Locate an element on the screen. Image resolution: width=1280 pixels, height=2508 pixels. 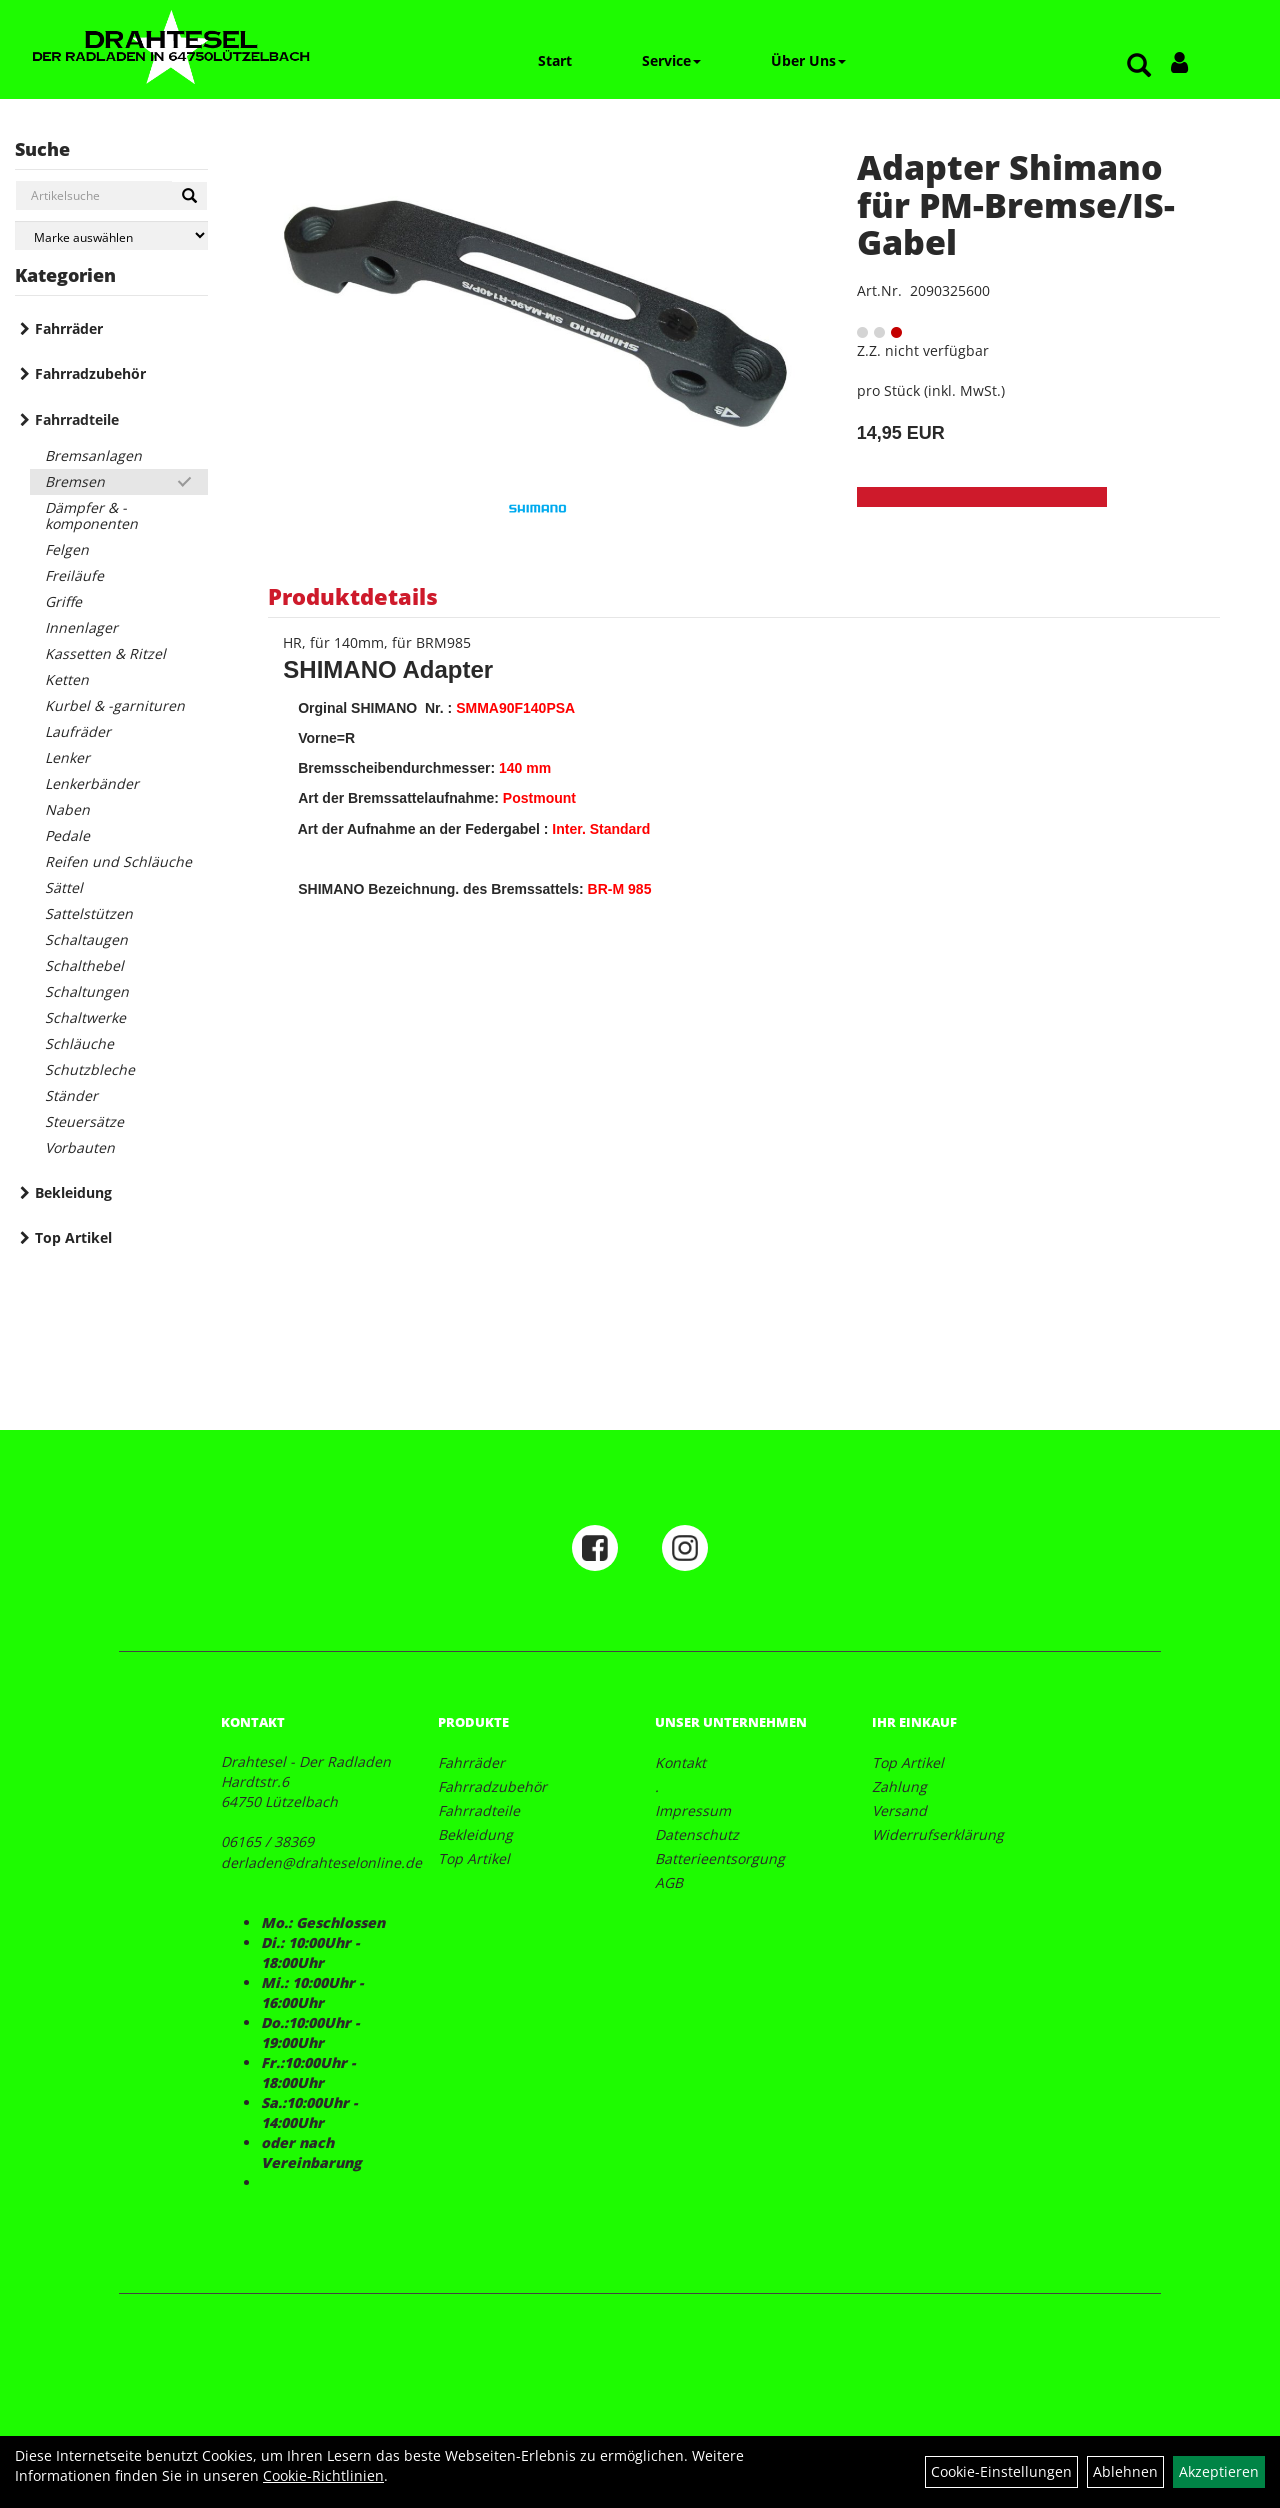
Versand is located at coordinates (899, 1810).